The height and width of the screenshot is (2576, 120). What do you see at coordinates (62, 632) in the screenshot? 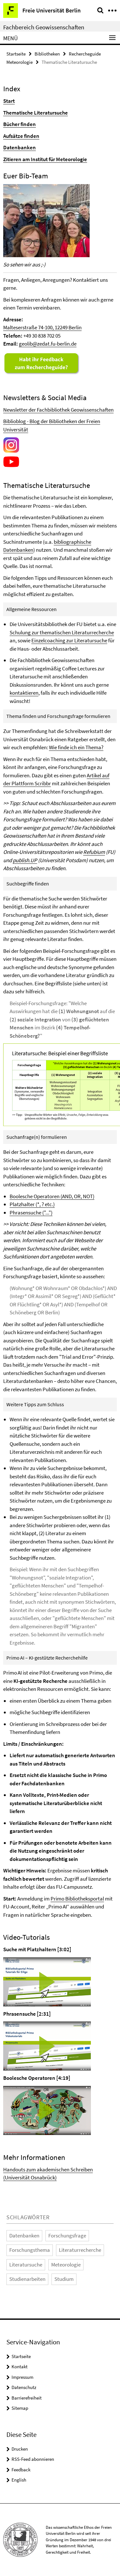
I see `Schulung zur thematischen Literaturrecherche` at bounding box center [62, 632].